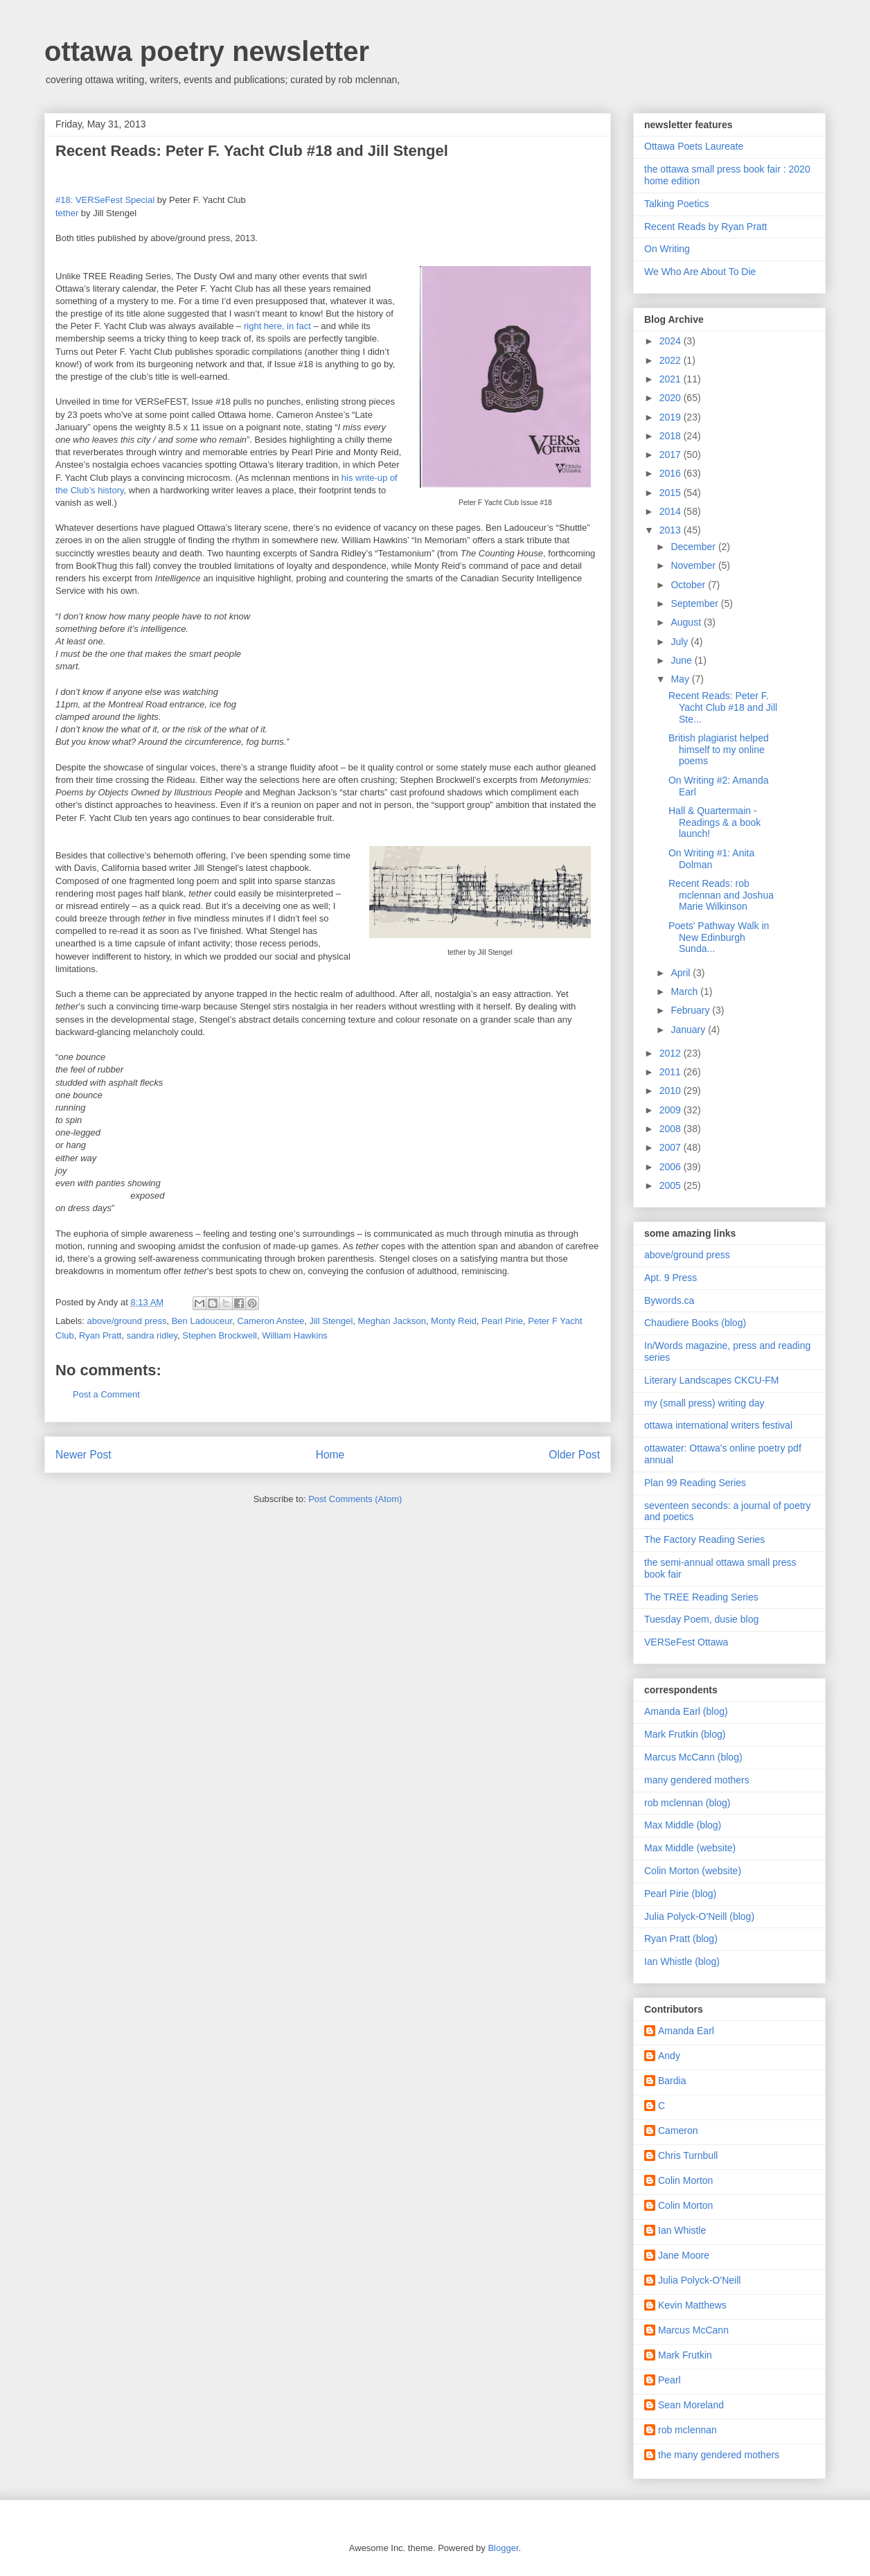 The image size is (870, 2576). What do you see at coordinates (671, 397) in the screenshot?
I see `2020` at bounding box center [671, 397].